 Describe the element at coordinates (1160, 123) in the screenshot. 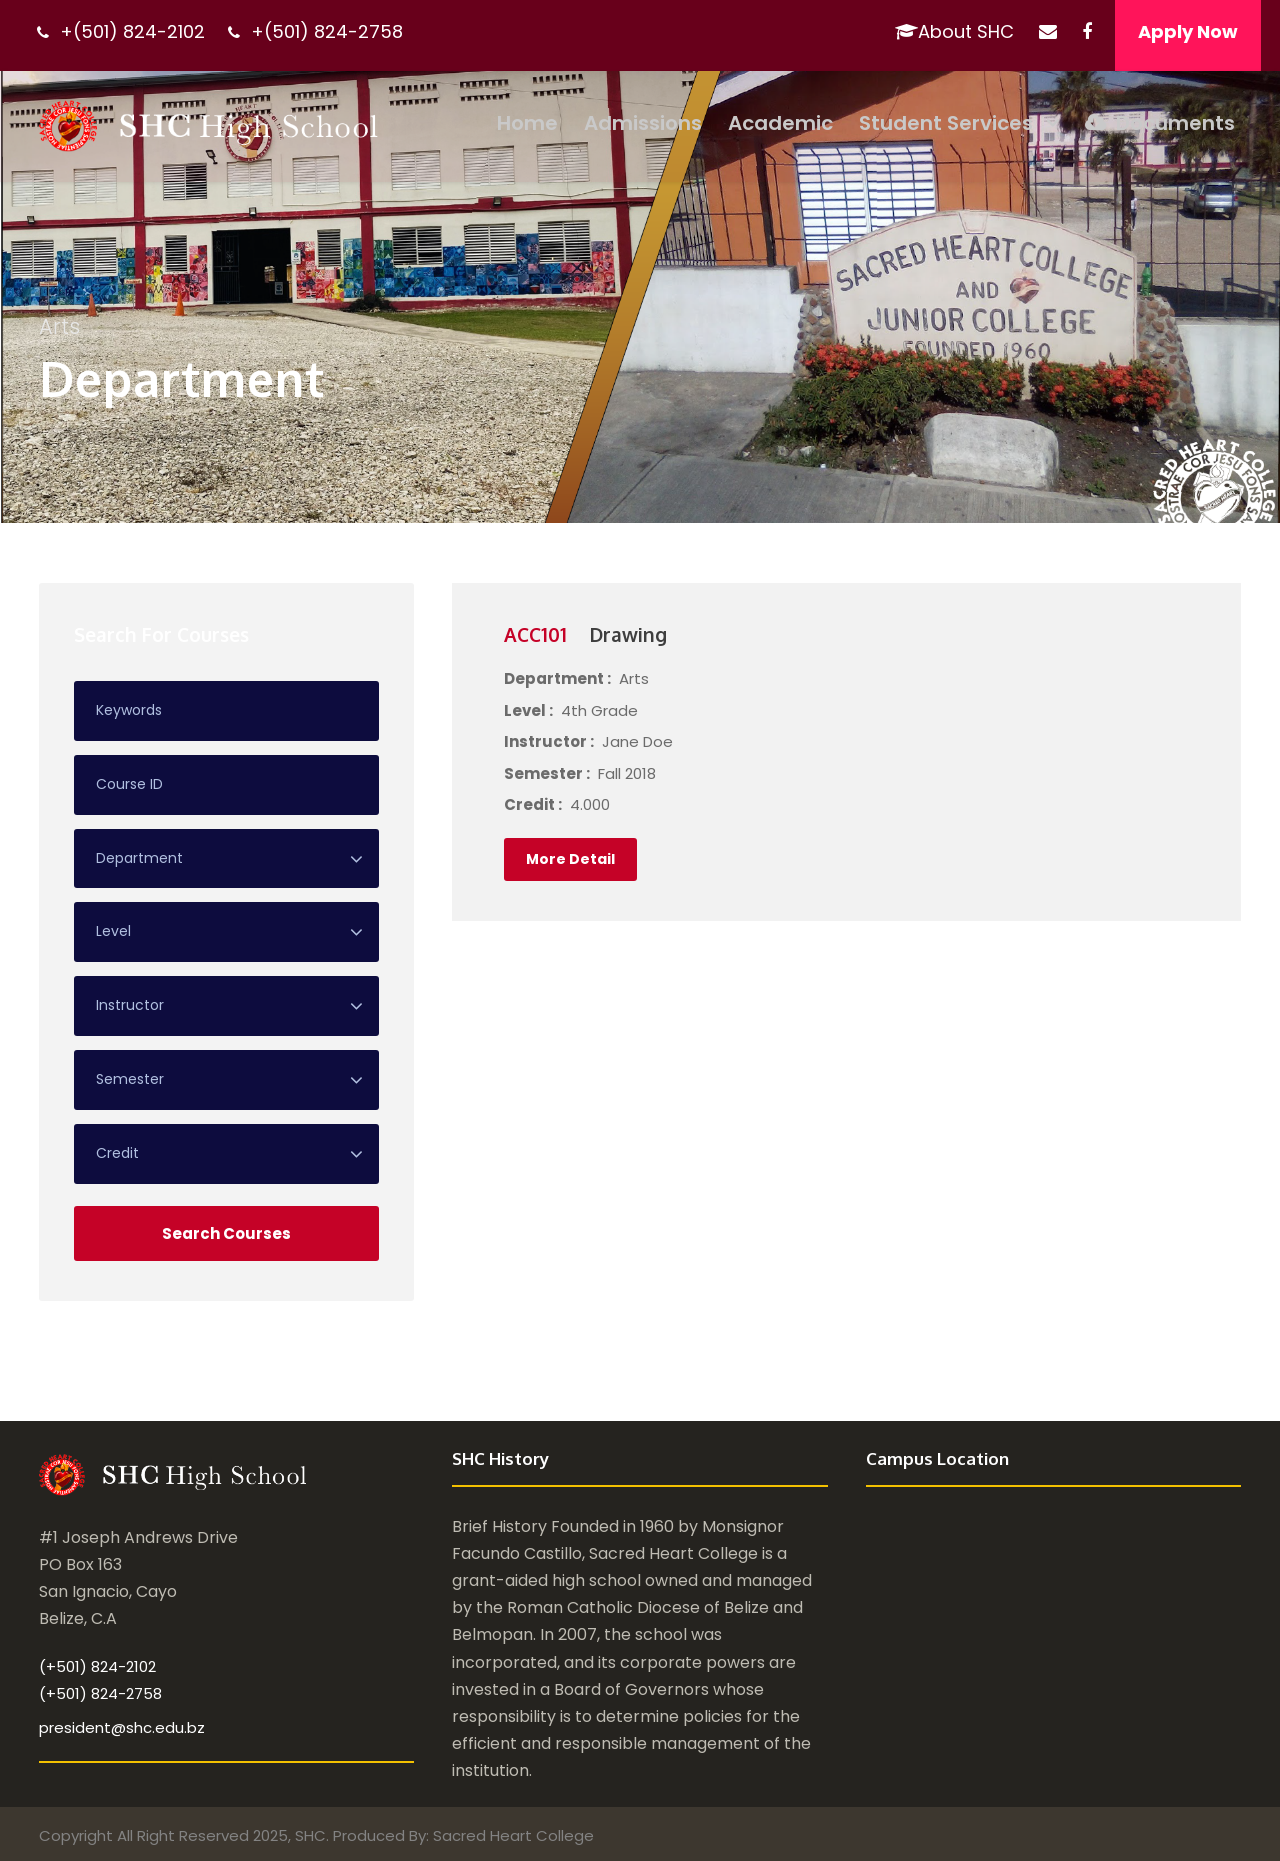

I see `Documents` at that location.